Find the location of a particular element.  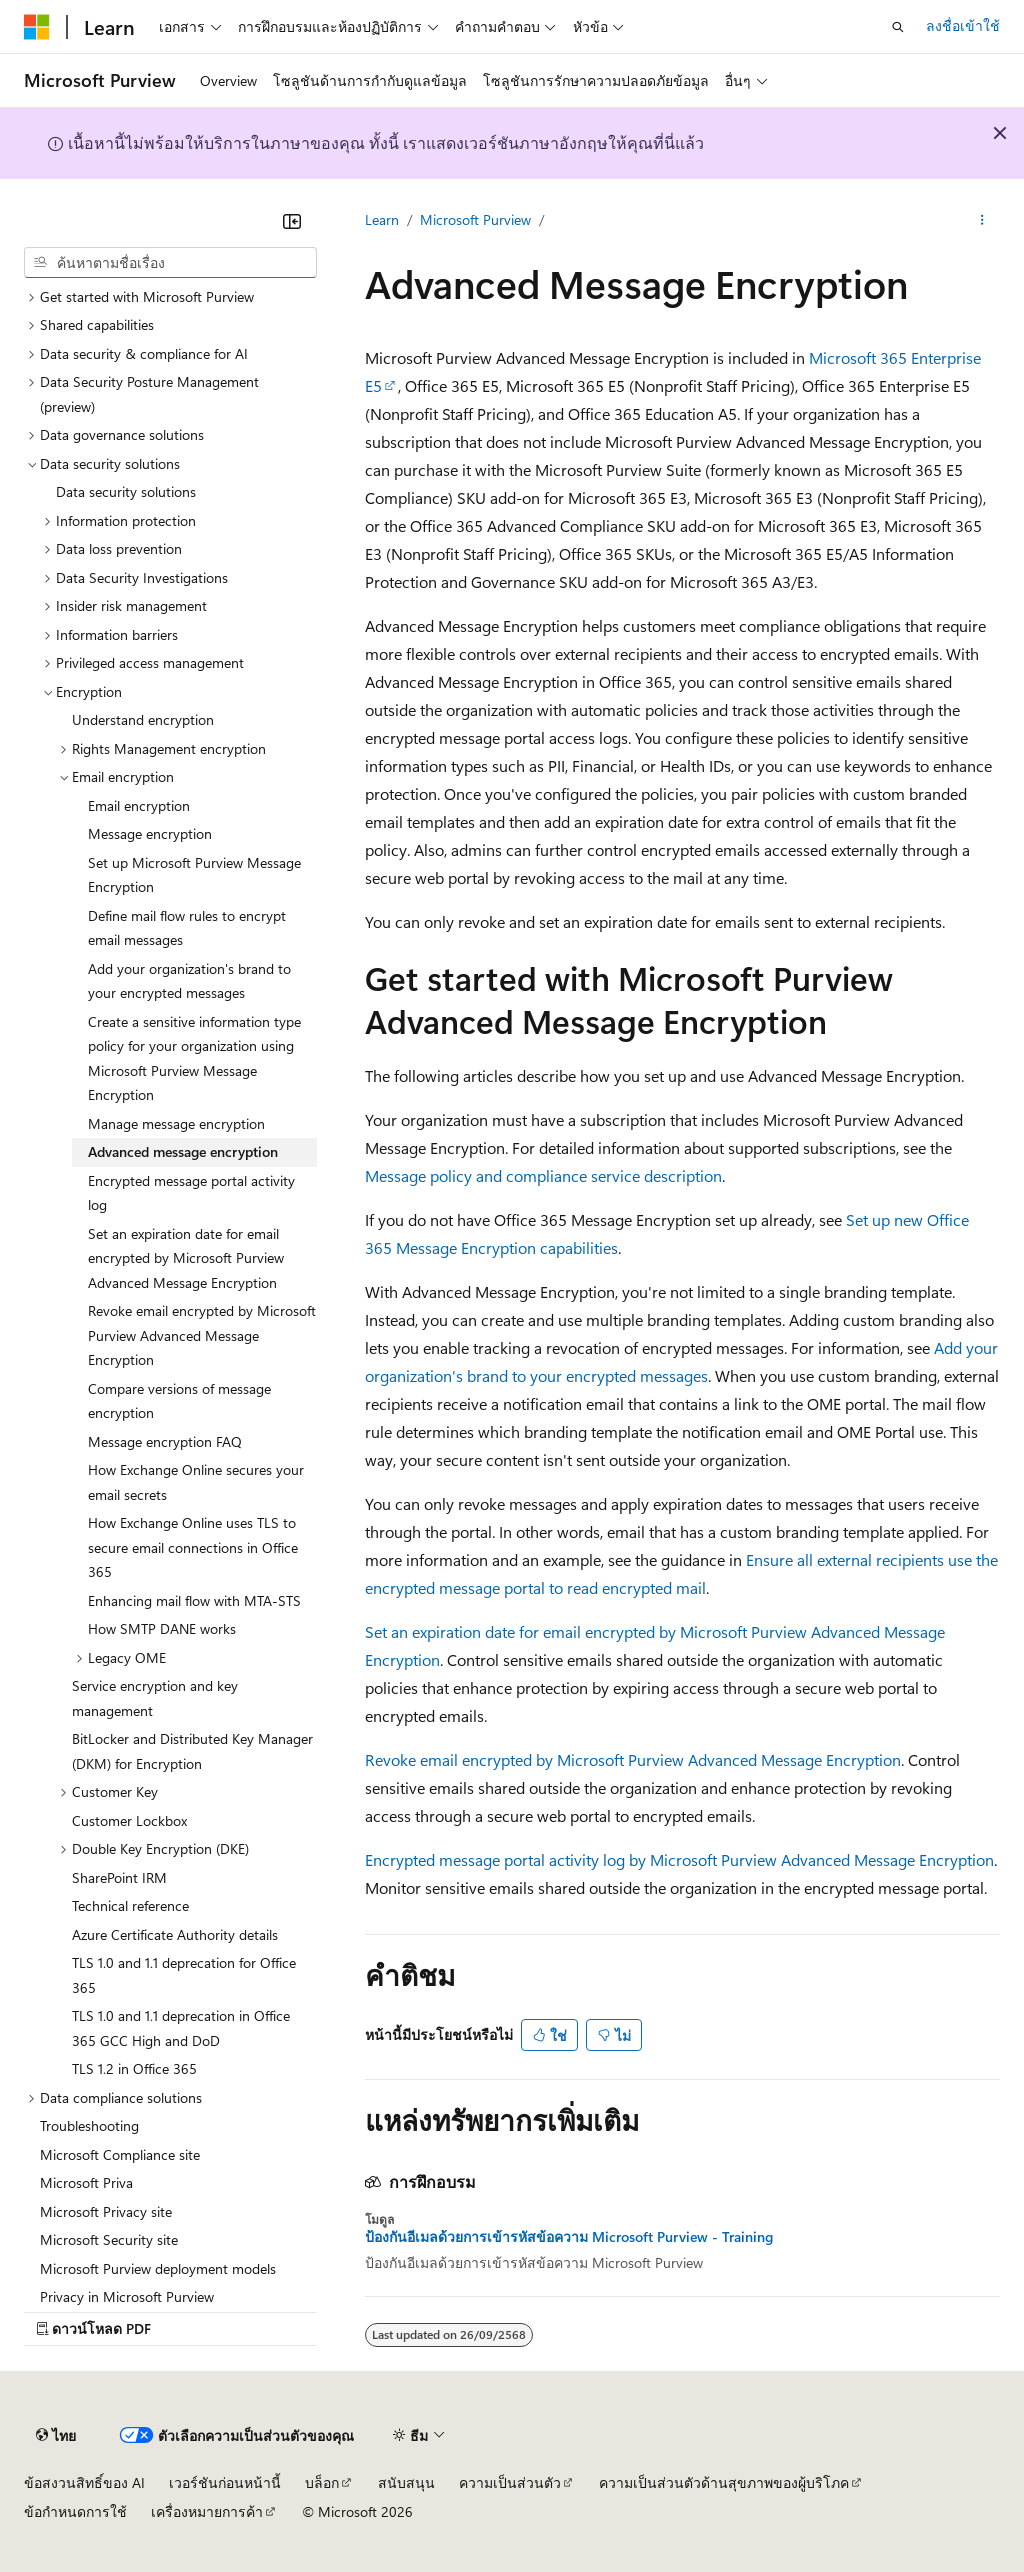

ลงชื่อเข้าใช้ is located at coordinates (963, 25).